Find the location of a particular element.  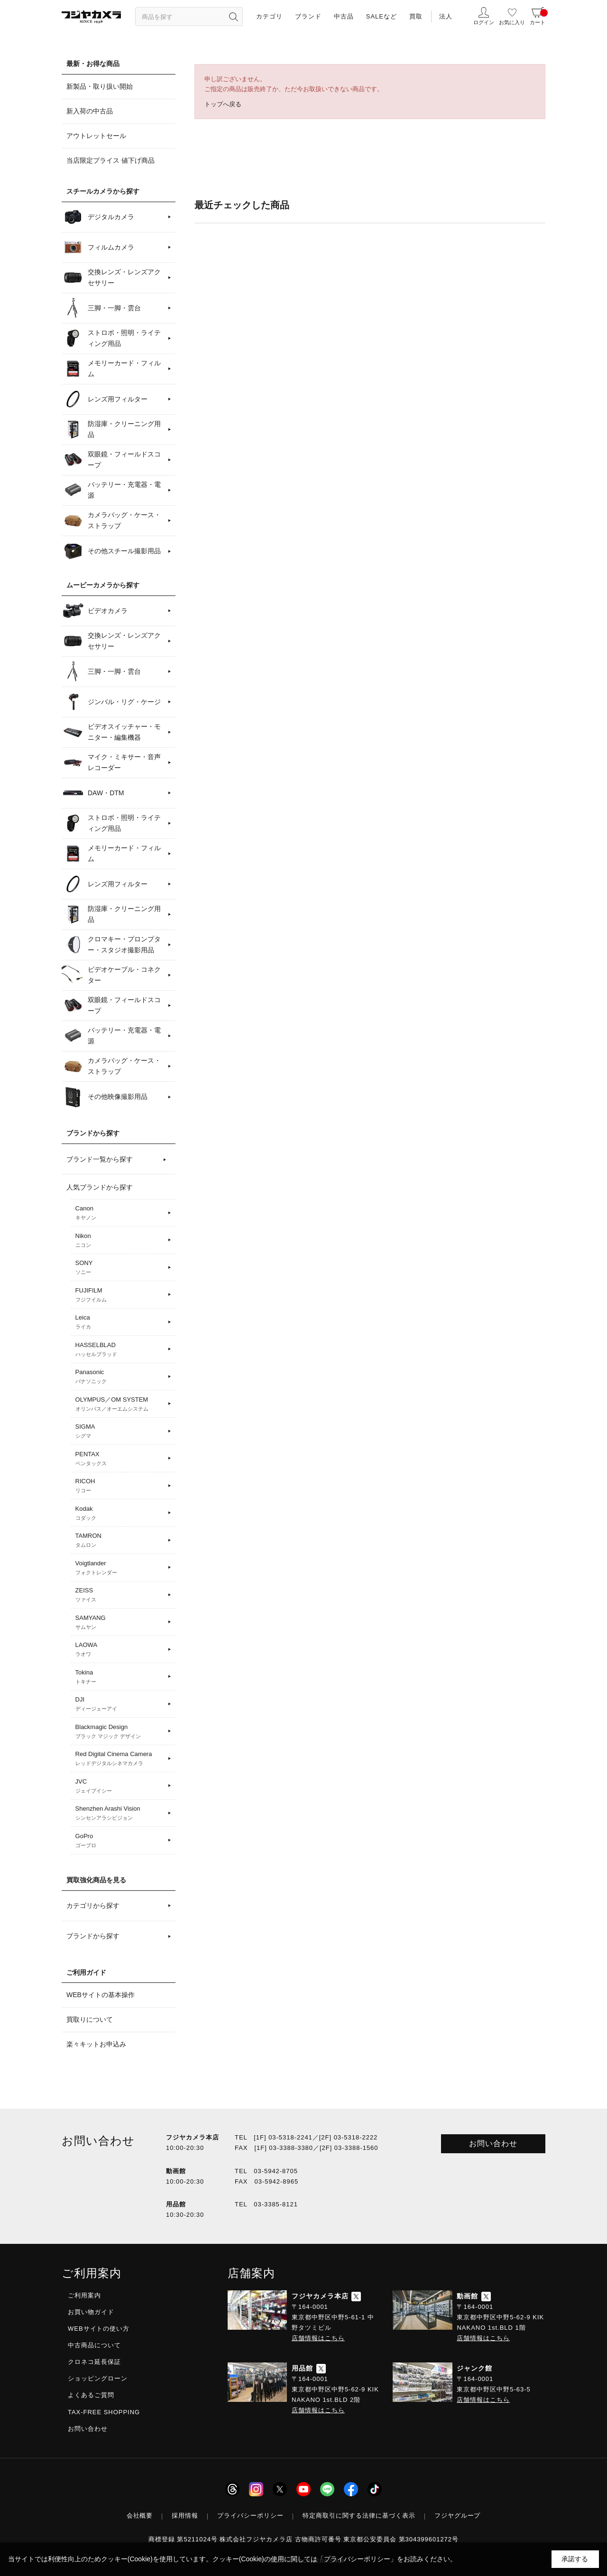

お問い合わせ is located at coordinates (493, 2143).